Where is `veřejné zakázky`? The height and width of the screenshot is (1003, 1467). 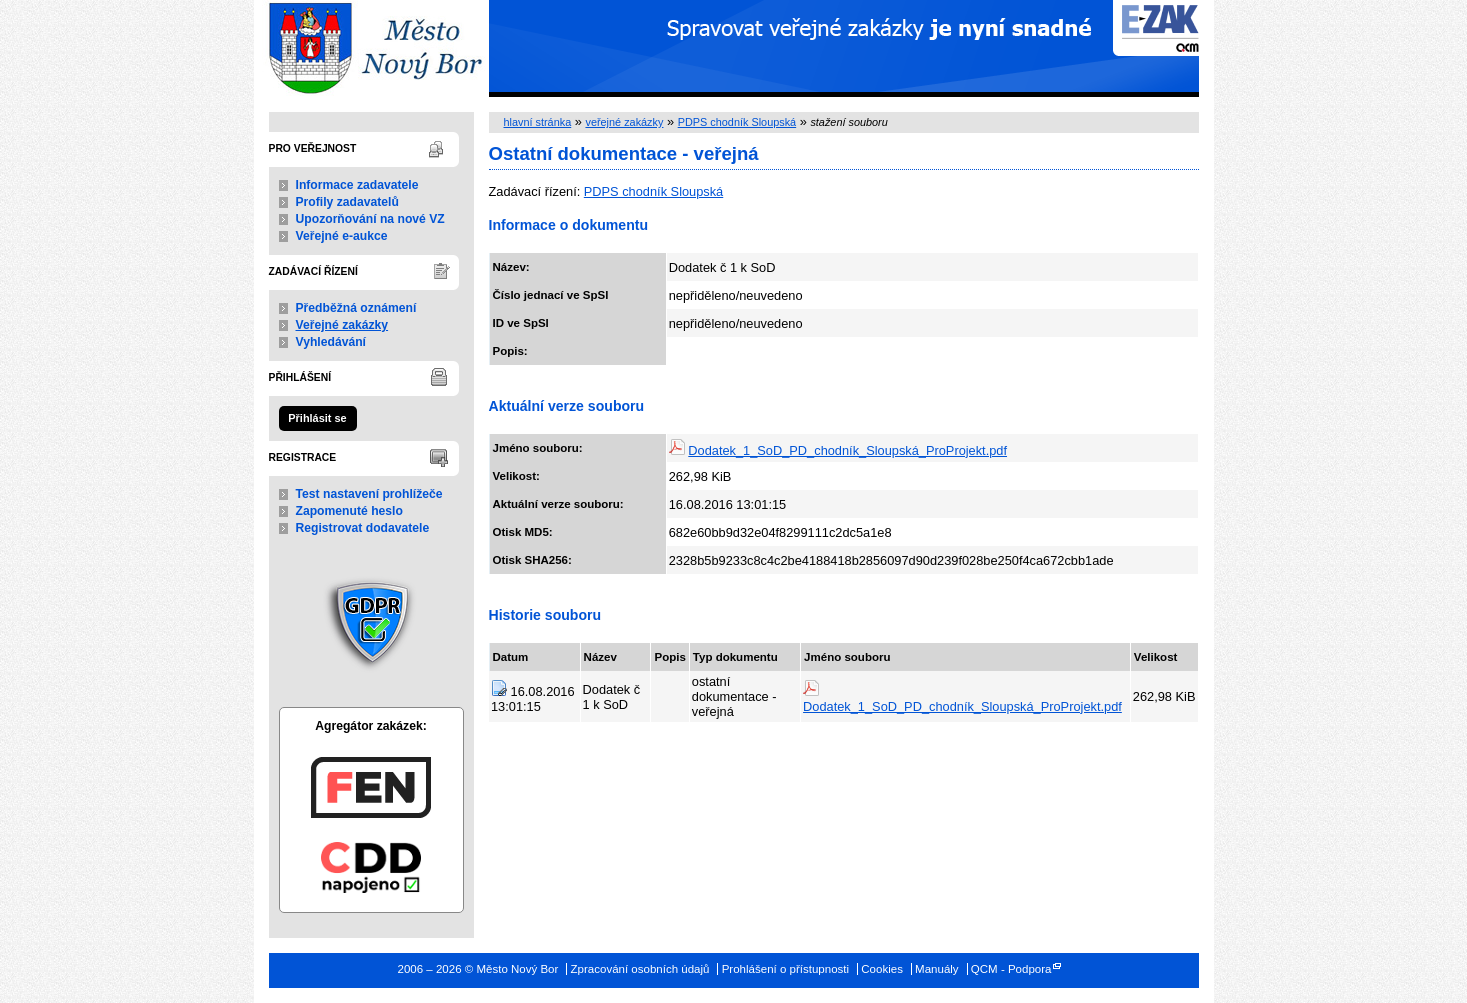 veřejné zakázky is located at coordinates (624, 122).